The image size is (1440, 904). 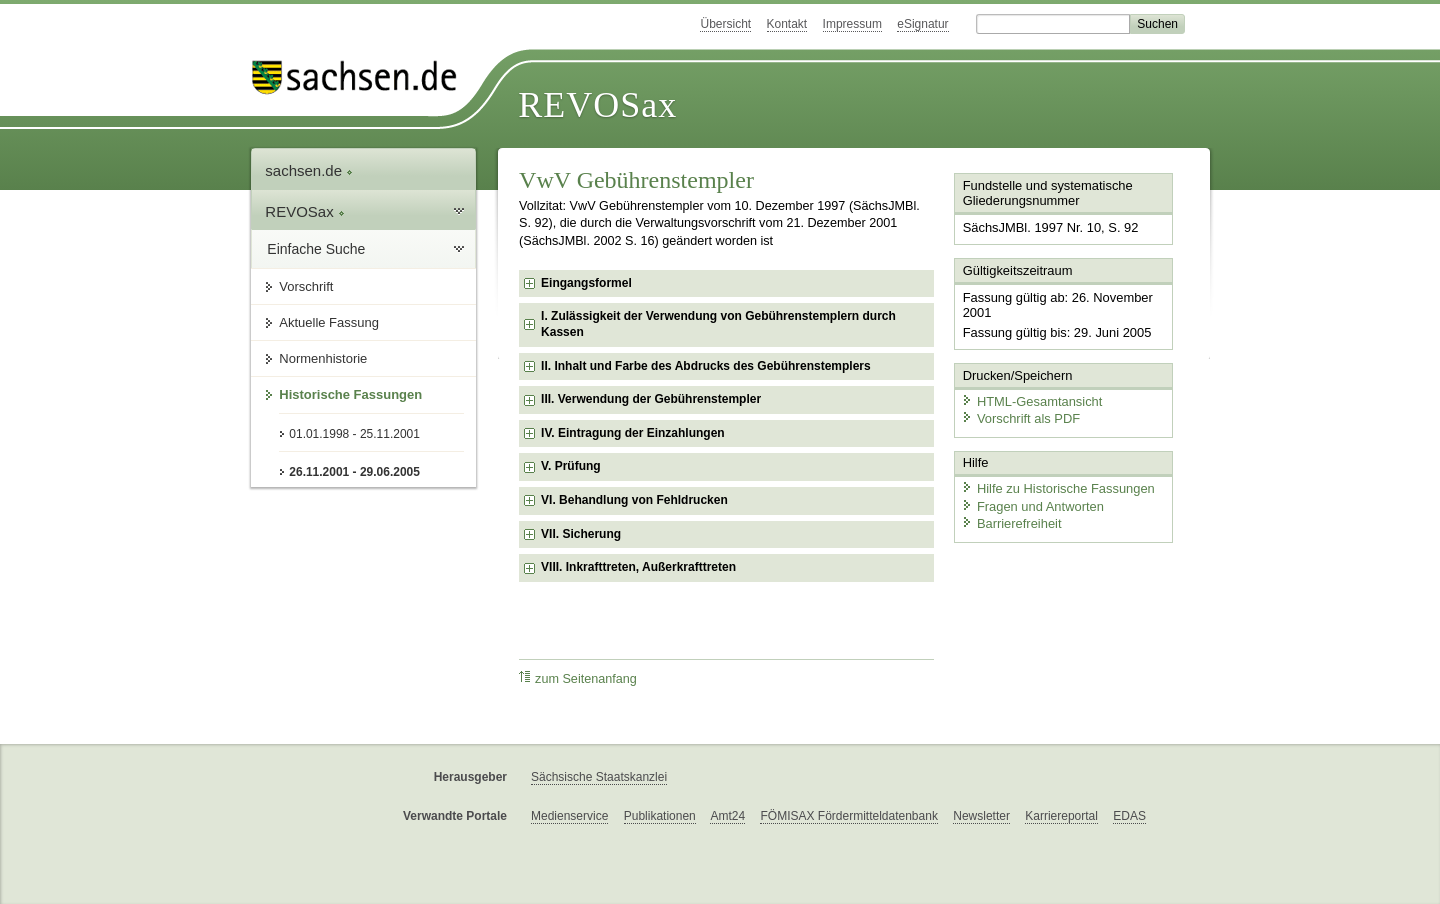 What do you see at coordinates (316, 249) in the screenshot?
I see `Einfache Suche` at bounding box center [316, 249].